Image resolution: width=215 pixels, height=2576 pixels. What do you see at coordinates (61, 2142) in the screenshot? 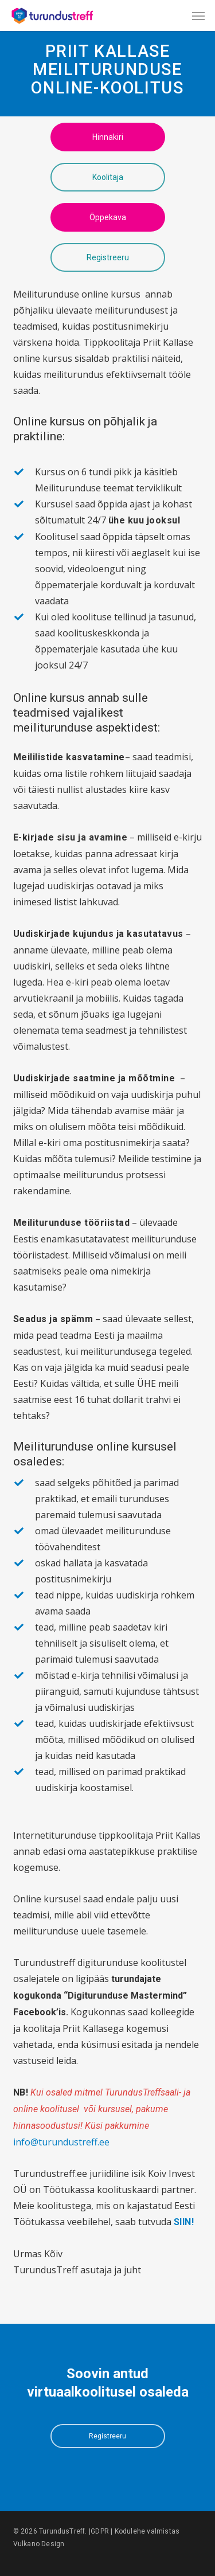
I see `info@turundustreff.ee` at bounding box center [61, 2142].